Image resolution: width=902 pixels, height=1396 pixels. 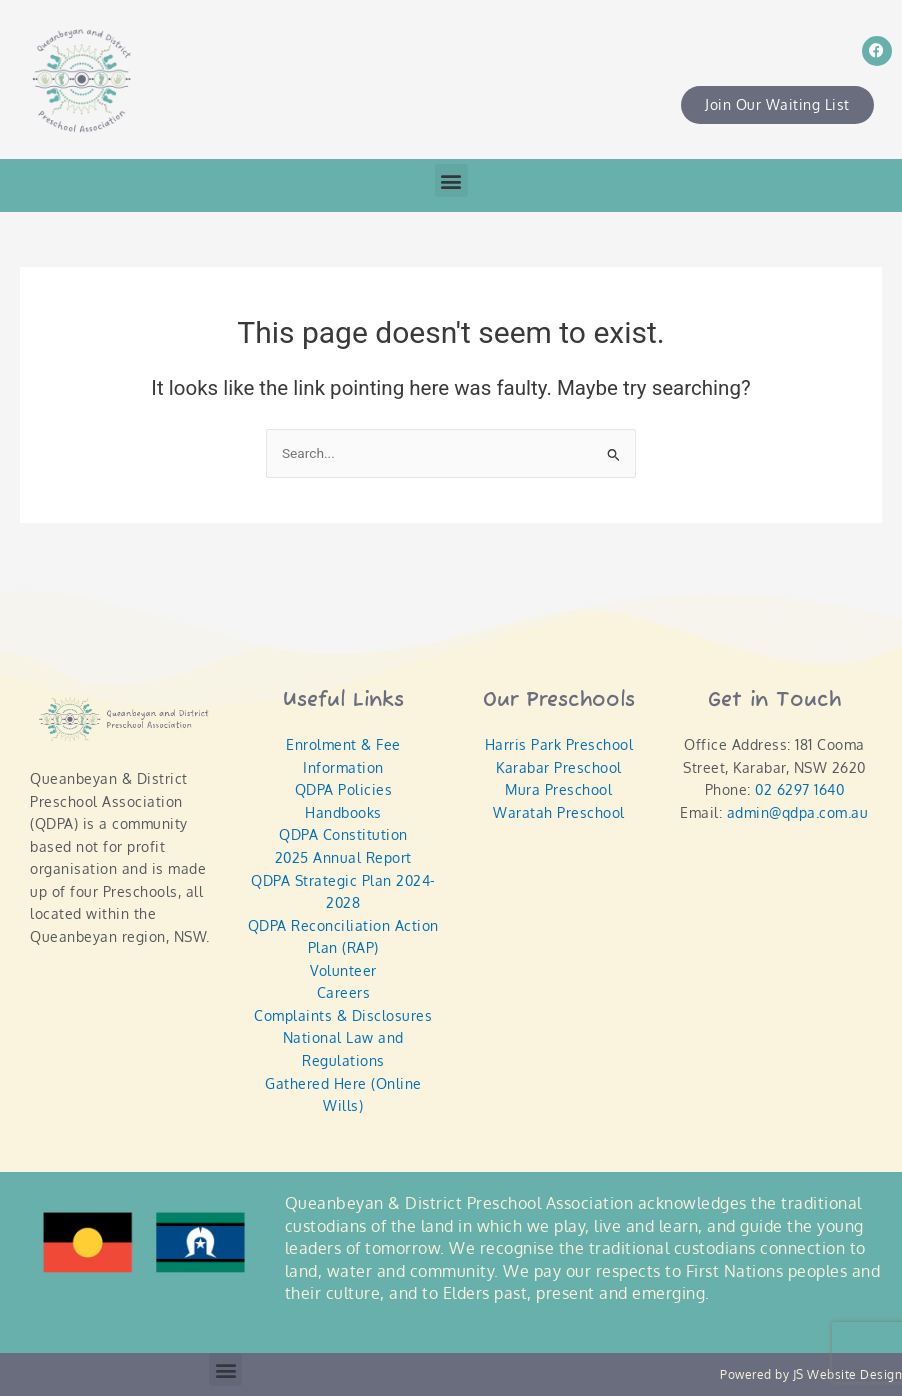 What do you see at coordinates (343, 1015) in the screenshot?
I see `Complaints & Disclosures` at bounding box center [343, 1015].